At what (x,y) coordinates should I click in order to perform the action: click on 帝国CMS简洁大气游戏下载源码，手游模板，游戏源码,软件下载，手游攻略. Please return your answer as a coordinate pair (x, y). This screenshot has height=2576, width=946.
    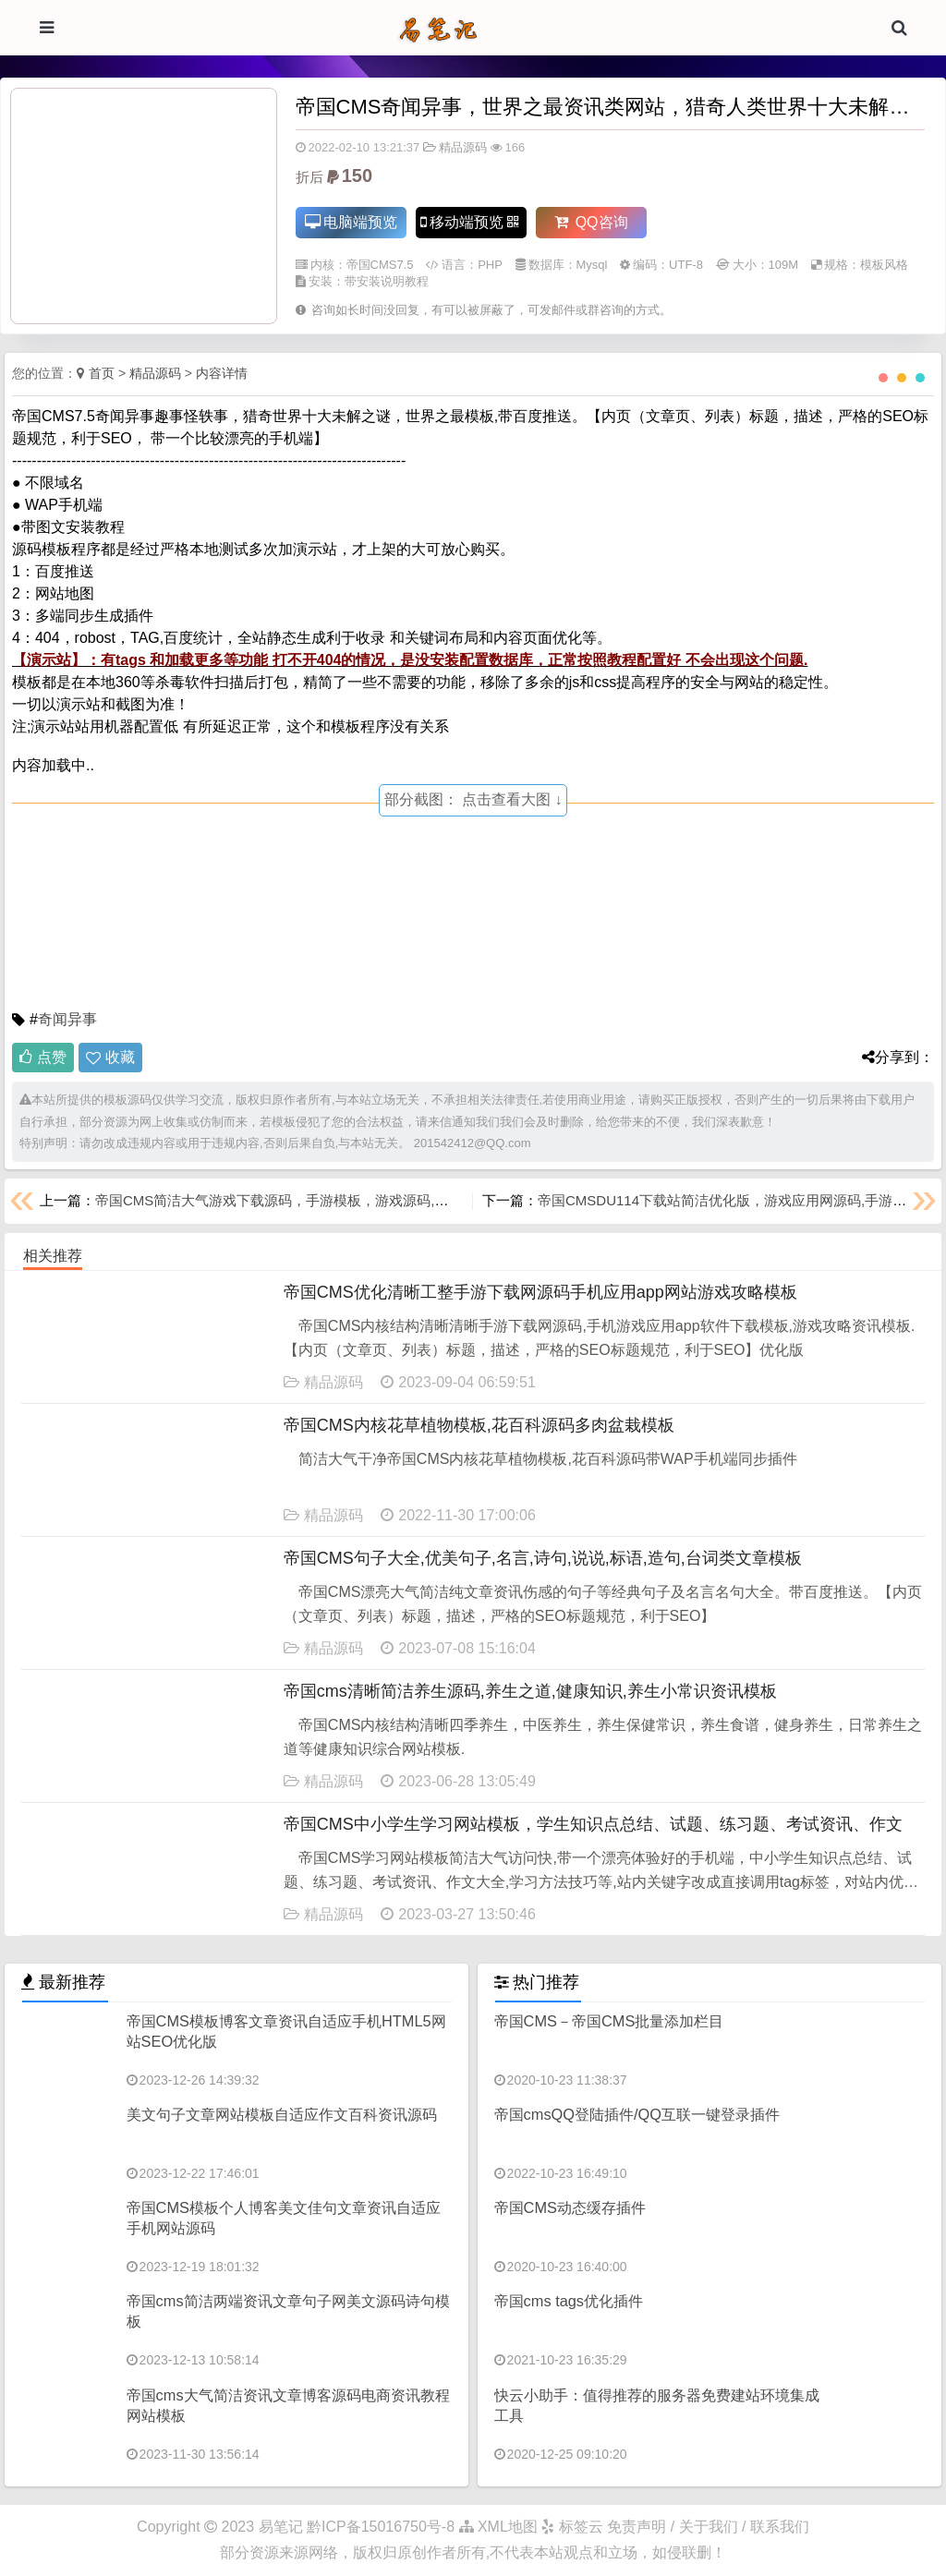
    Looking at the image, I should click on (327, 1200).